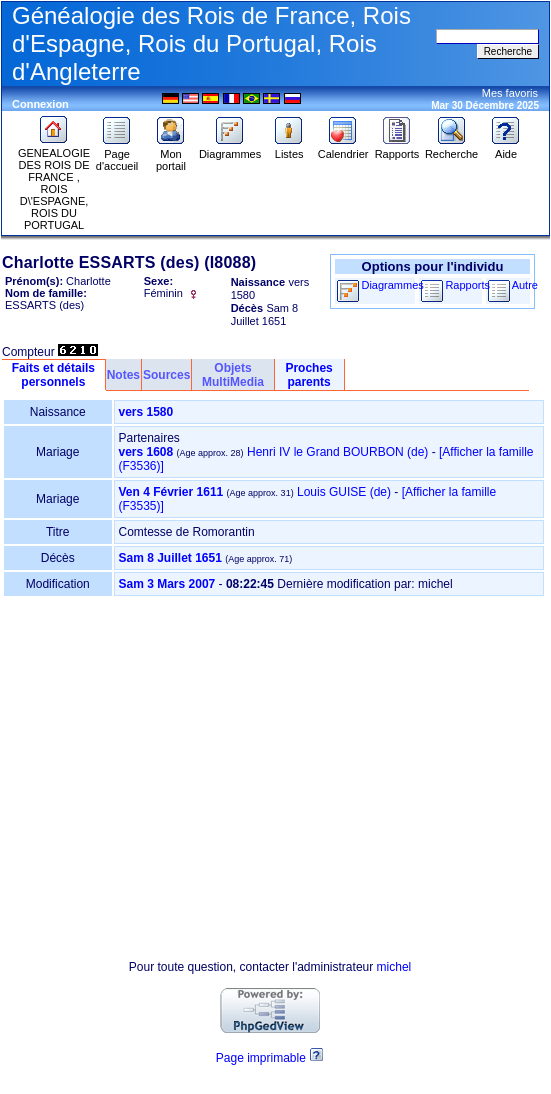 This screenshot has height=1094, width=551. I want to click on Sources, so click(166, 375).